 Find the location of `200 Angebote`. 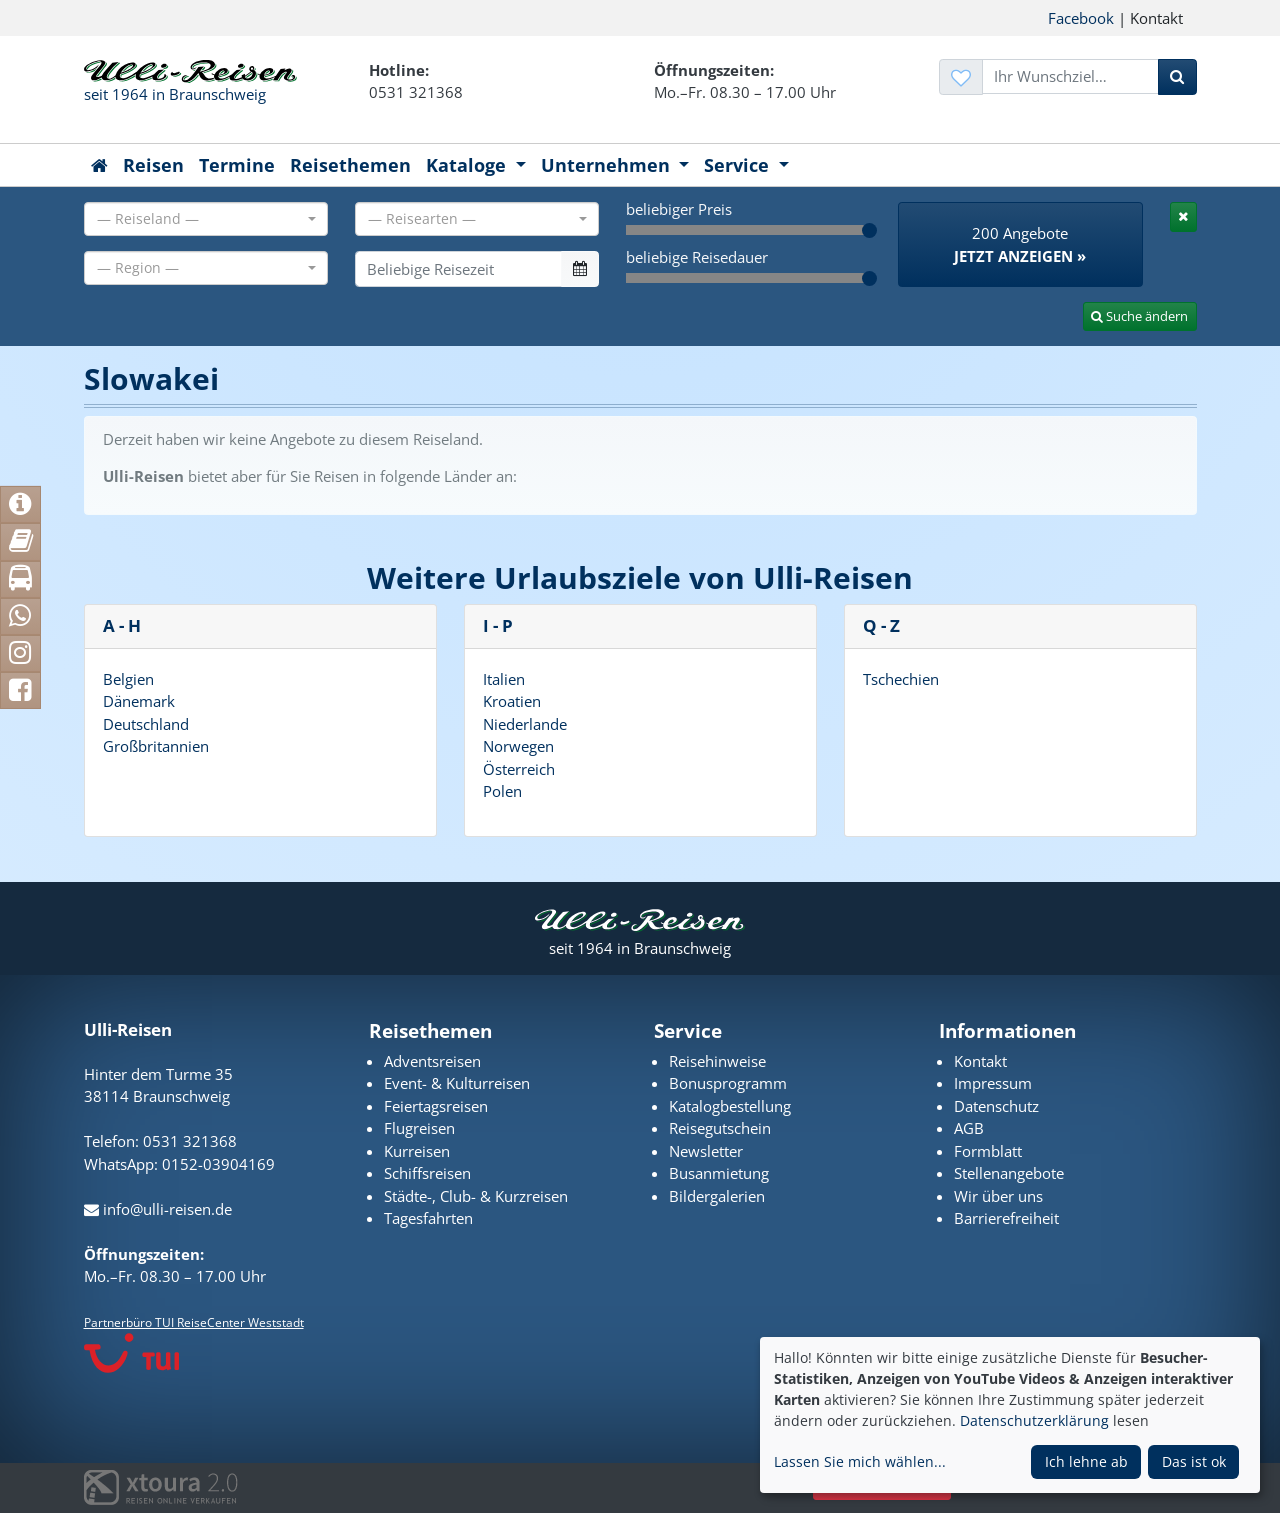

200 Angebote is located at coordinates (1020, 245).